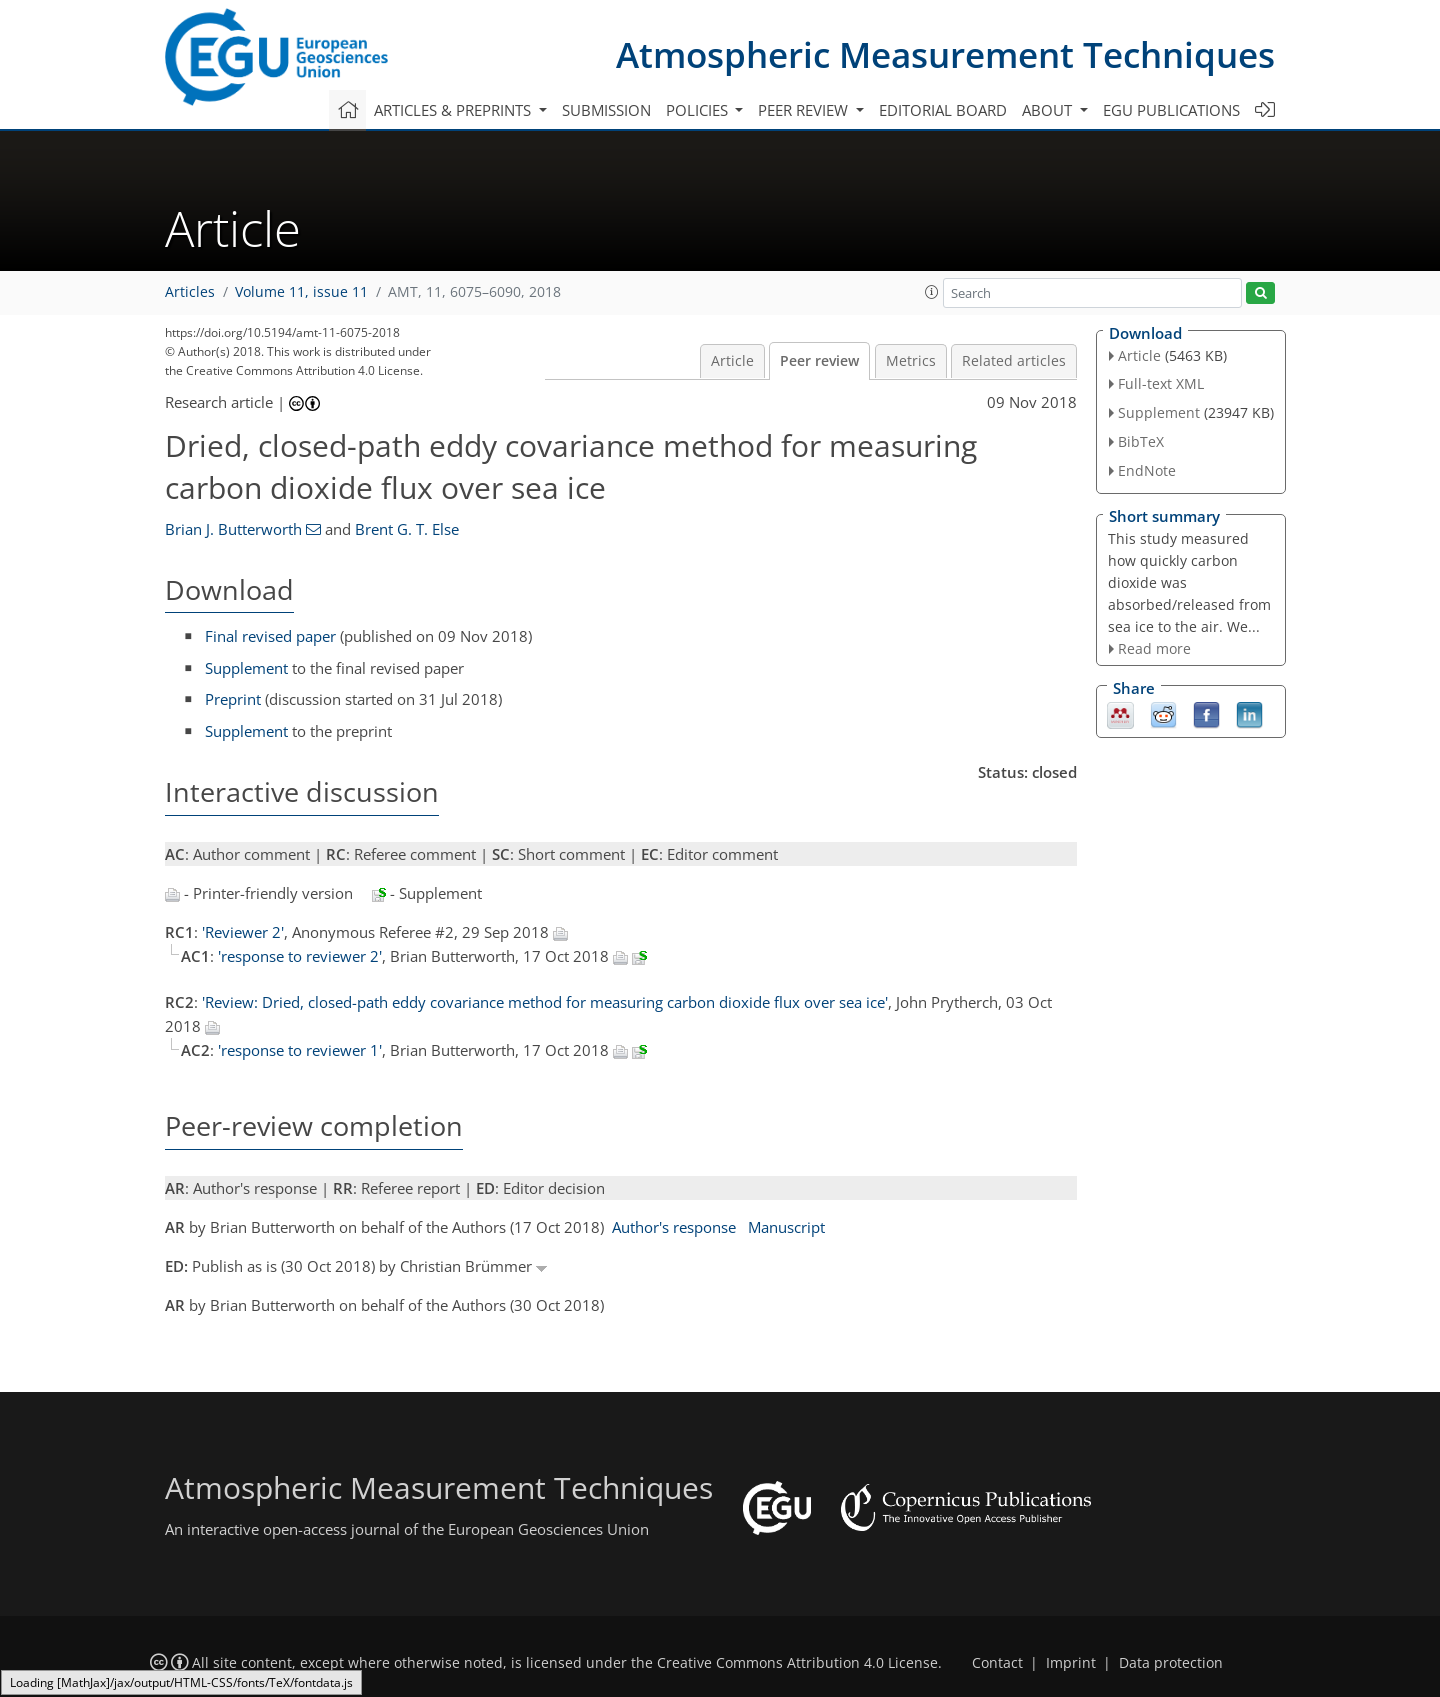 The image size is (1440, 1697). I want to click on Contact, so click(997, 1663).